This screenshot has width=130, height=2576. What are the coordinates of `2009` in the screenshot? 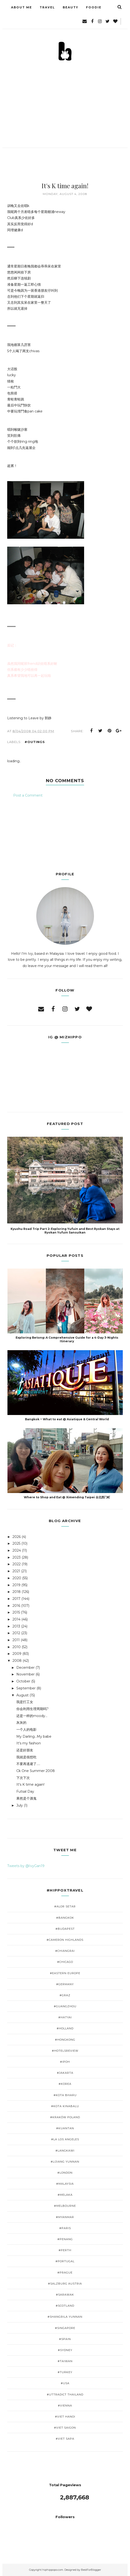 It's located at (16, 1653).